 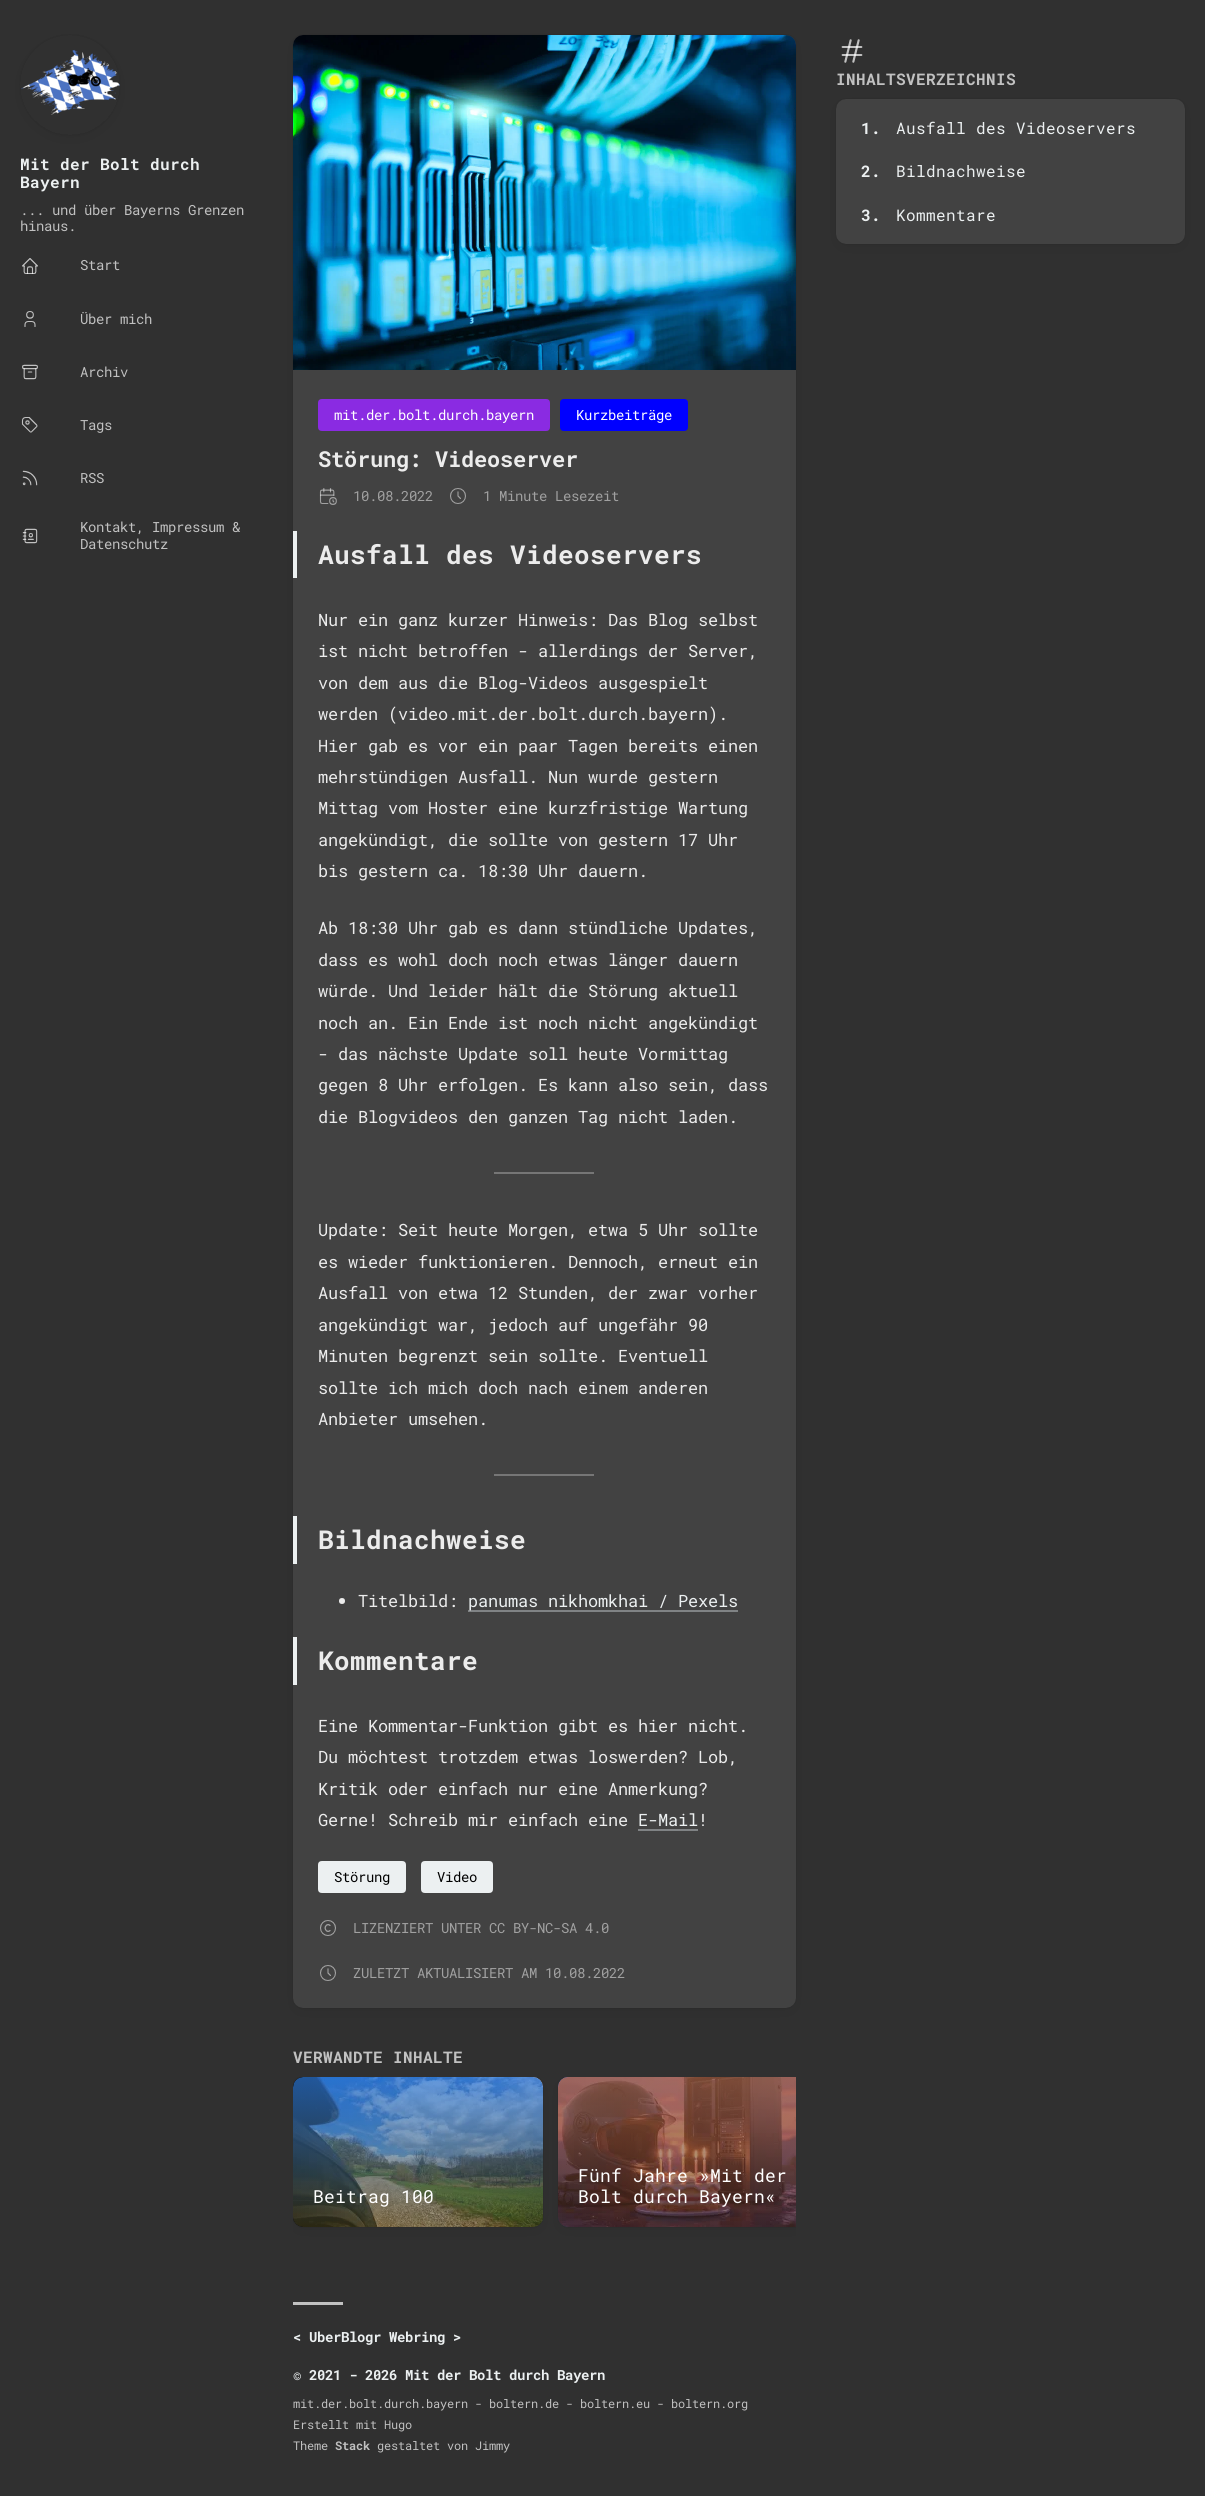 What do you see at coordinates (624, 414) in the screenshot?
I see `Kurzbeiträge` at bounding box center [624, 414].